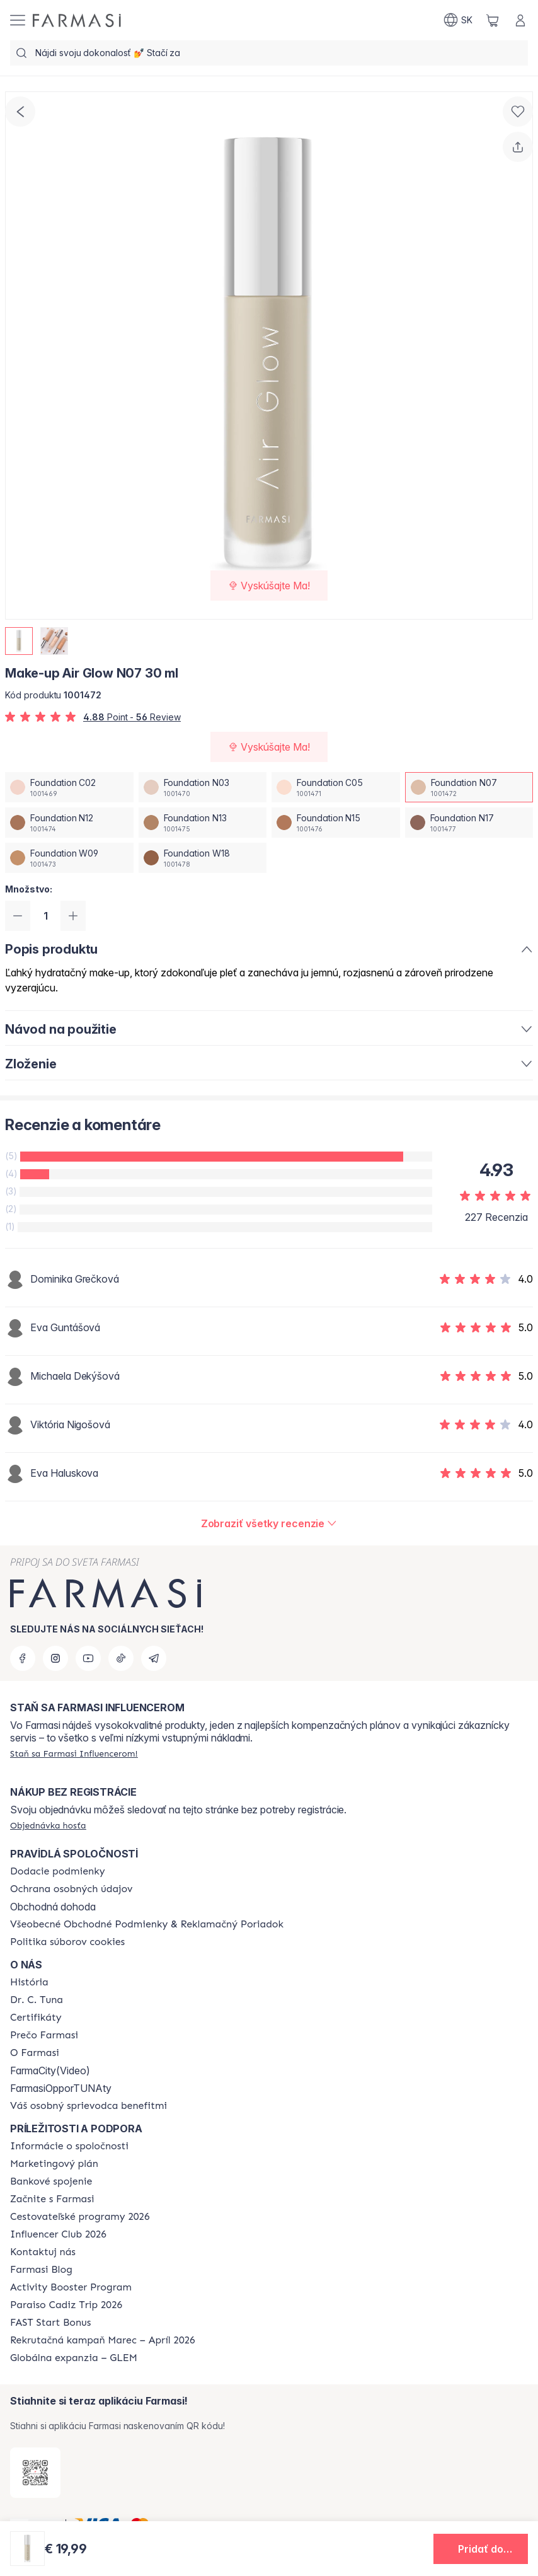  What do you see at coordinates (35, 2472) in the screenshot?
I see `[/farmasi/redirect-app-store]` at bounding box center [35, 2472].